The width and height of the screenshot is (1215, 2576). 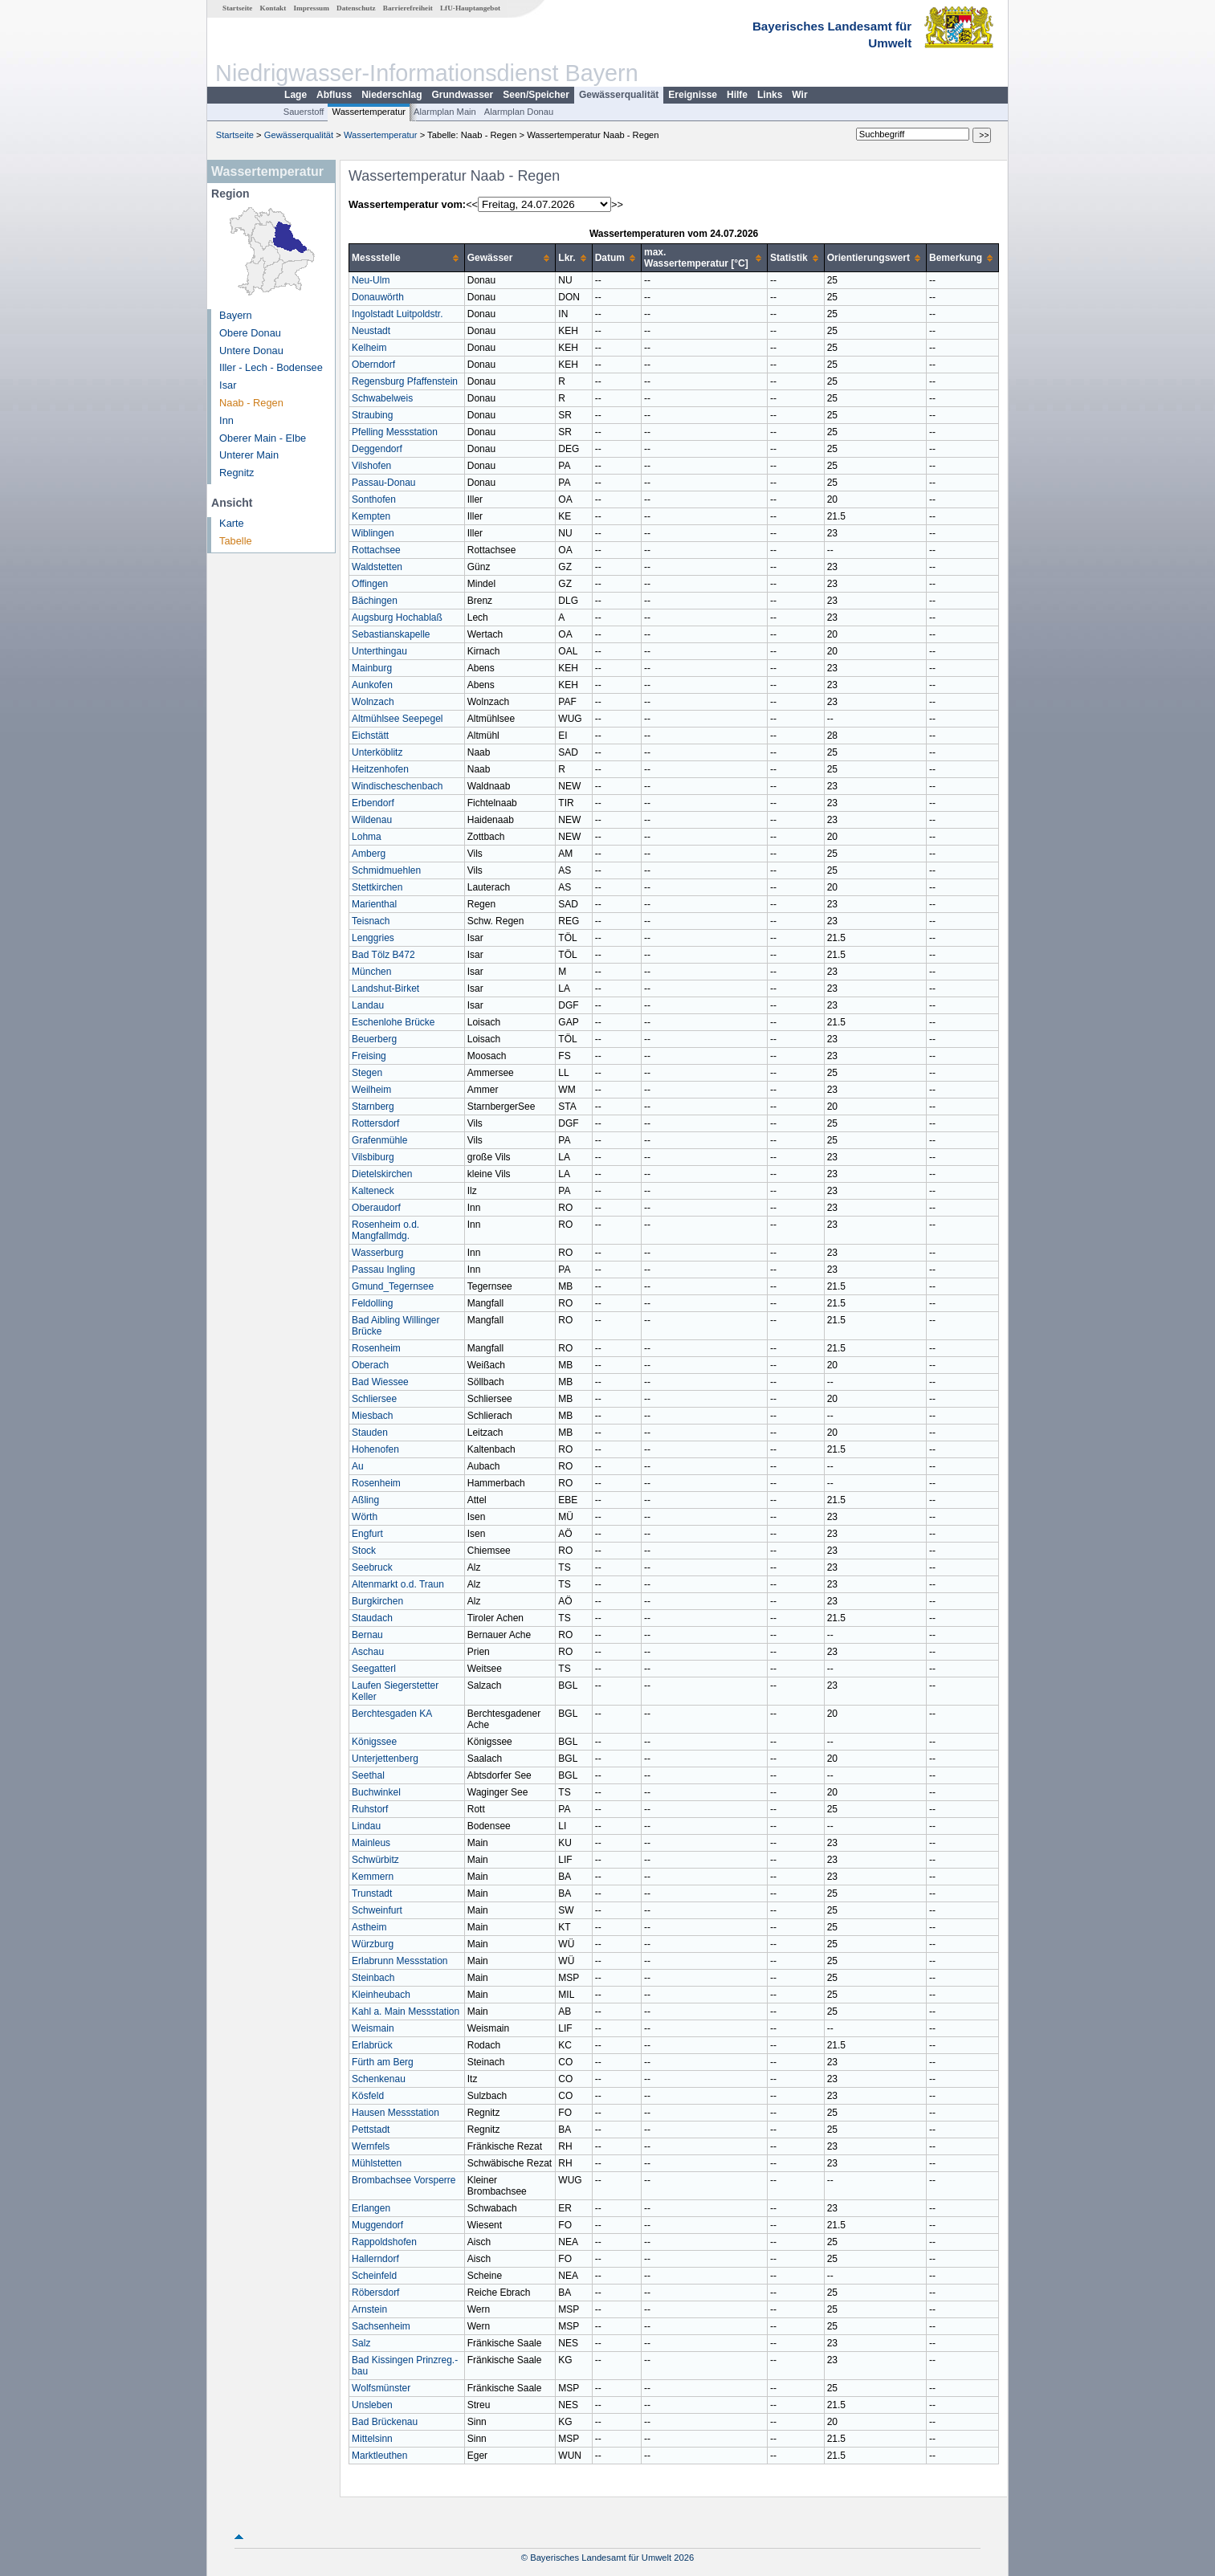 What do you see at coordinates (235, 541) in the screenshot?
I see `Tabelle` at bounding box center [235, 541].